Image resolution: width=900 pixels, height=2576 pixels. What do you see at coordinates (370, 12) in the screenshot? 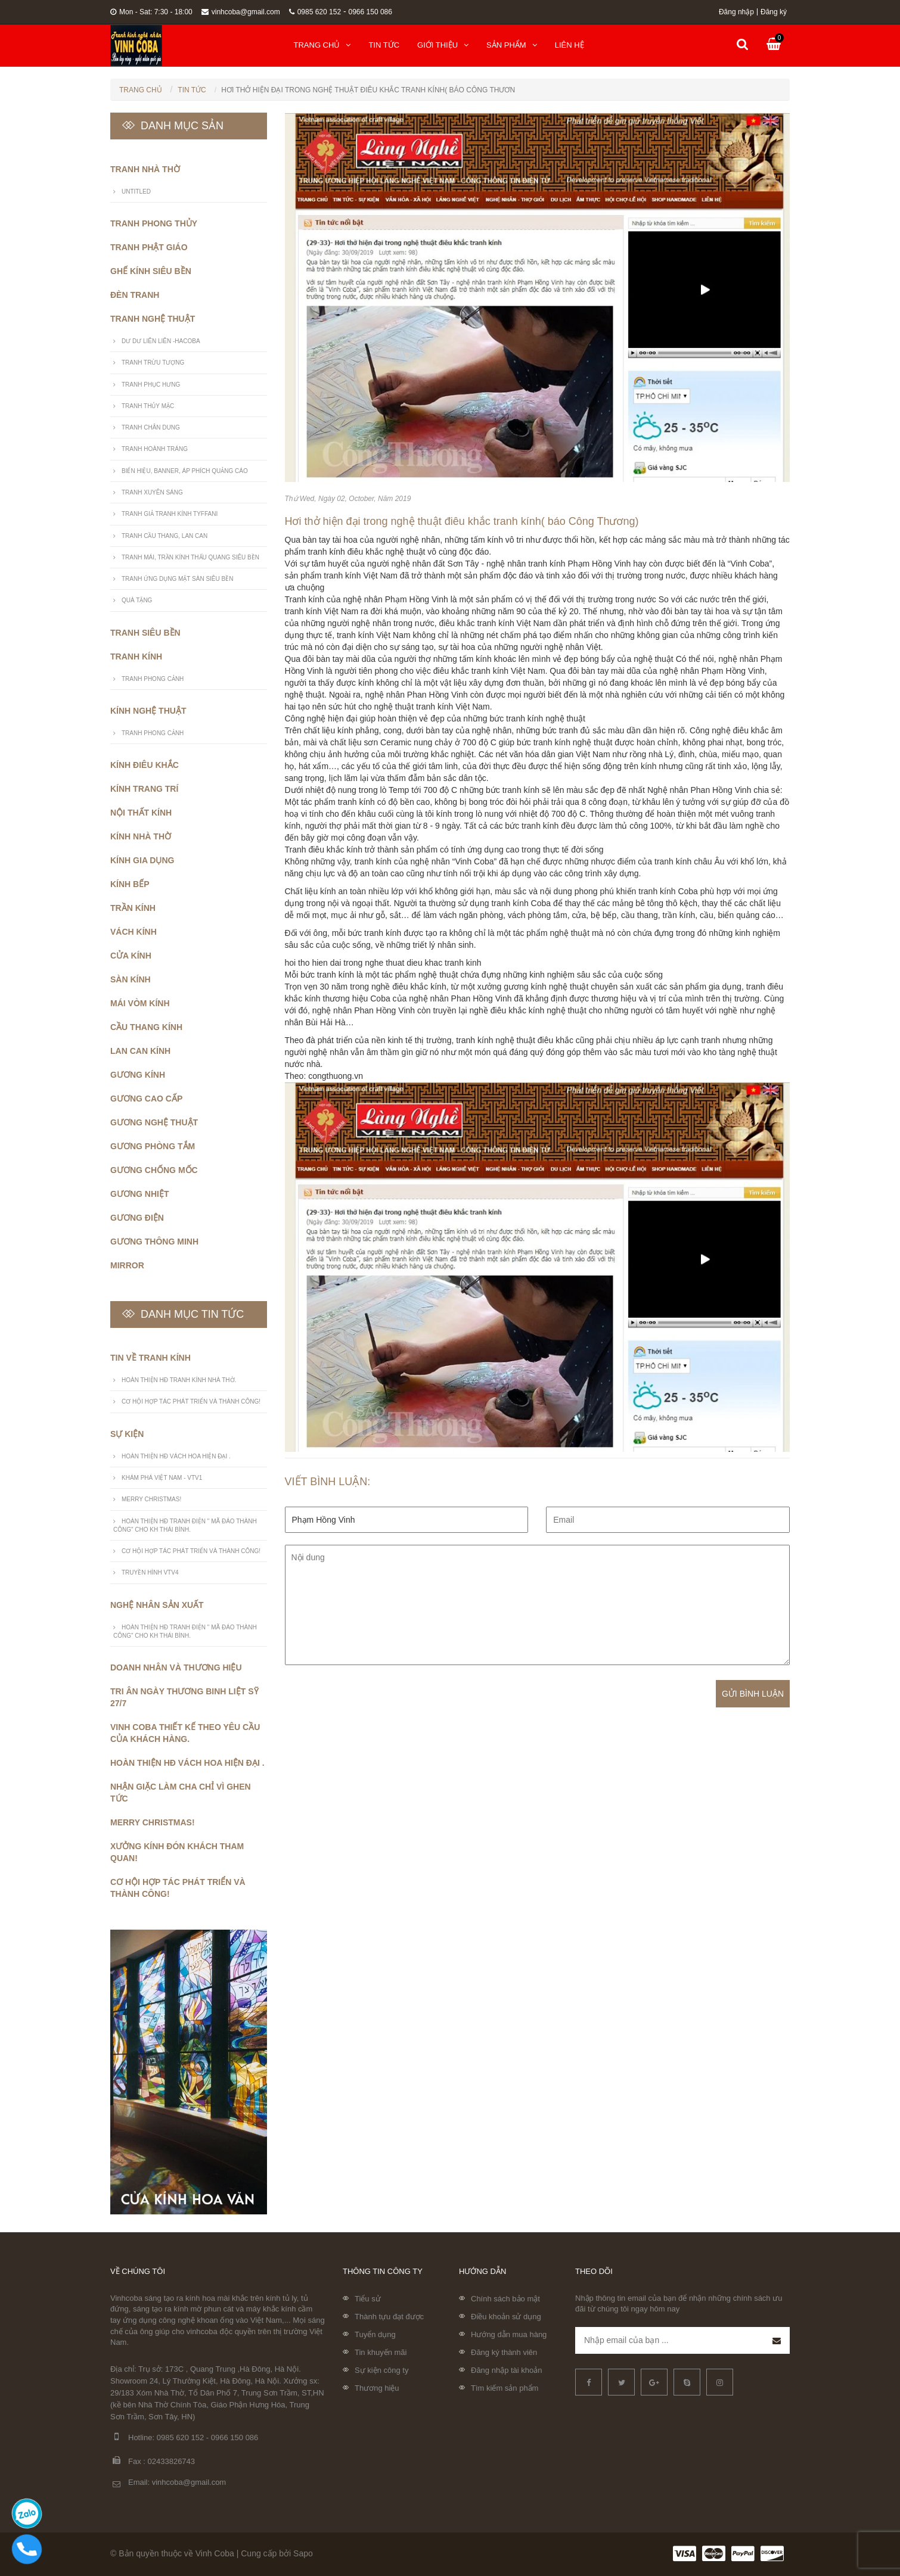
I see `0966 150 086` at bounding box center [370, 12].